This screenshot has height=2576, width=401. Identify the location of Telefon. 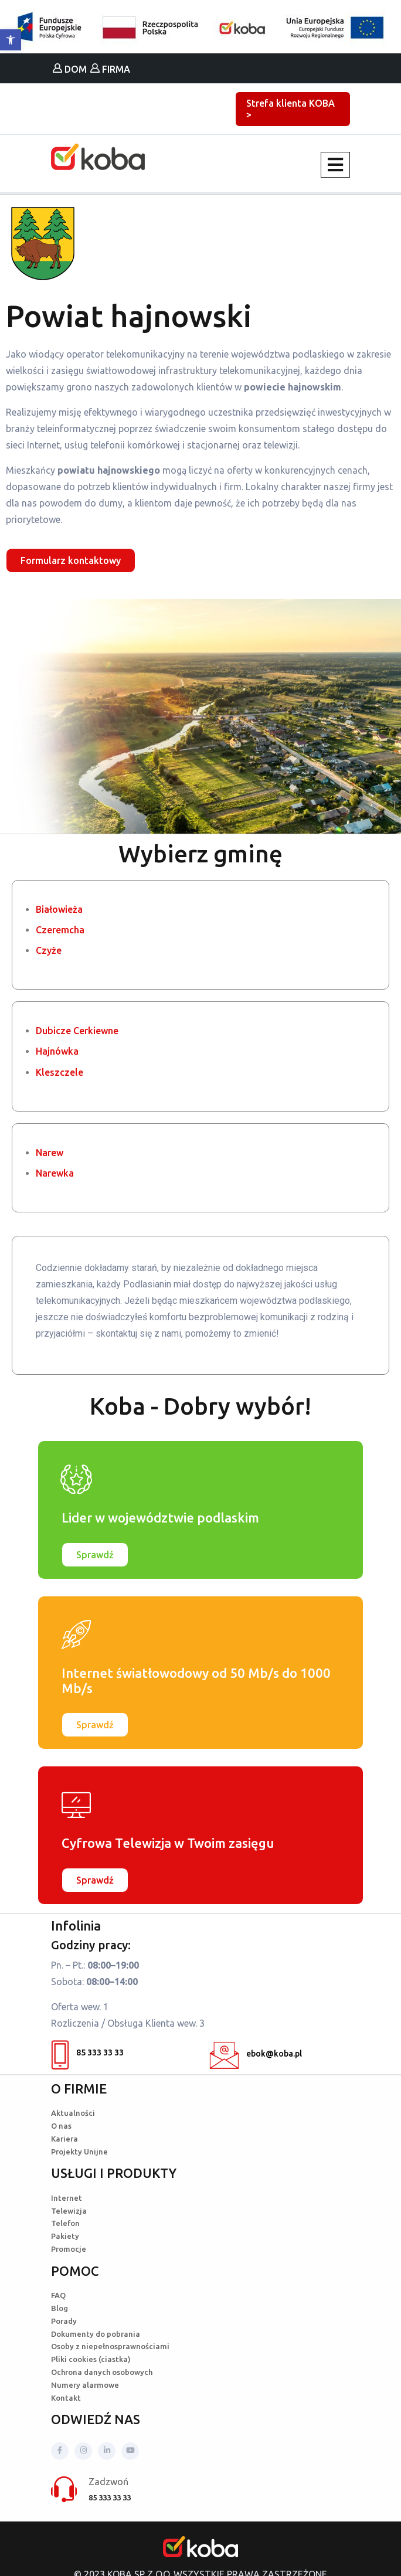
(65, 2223).